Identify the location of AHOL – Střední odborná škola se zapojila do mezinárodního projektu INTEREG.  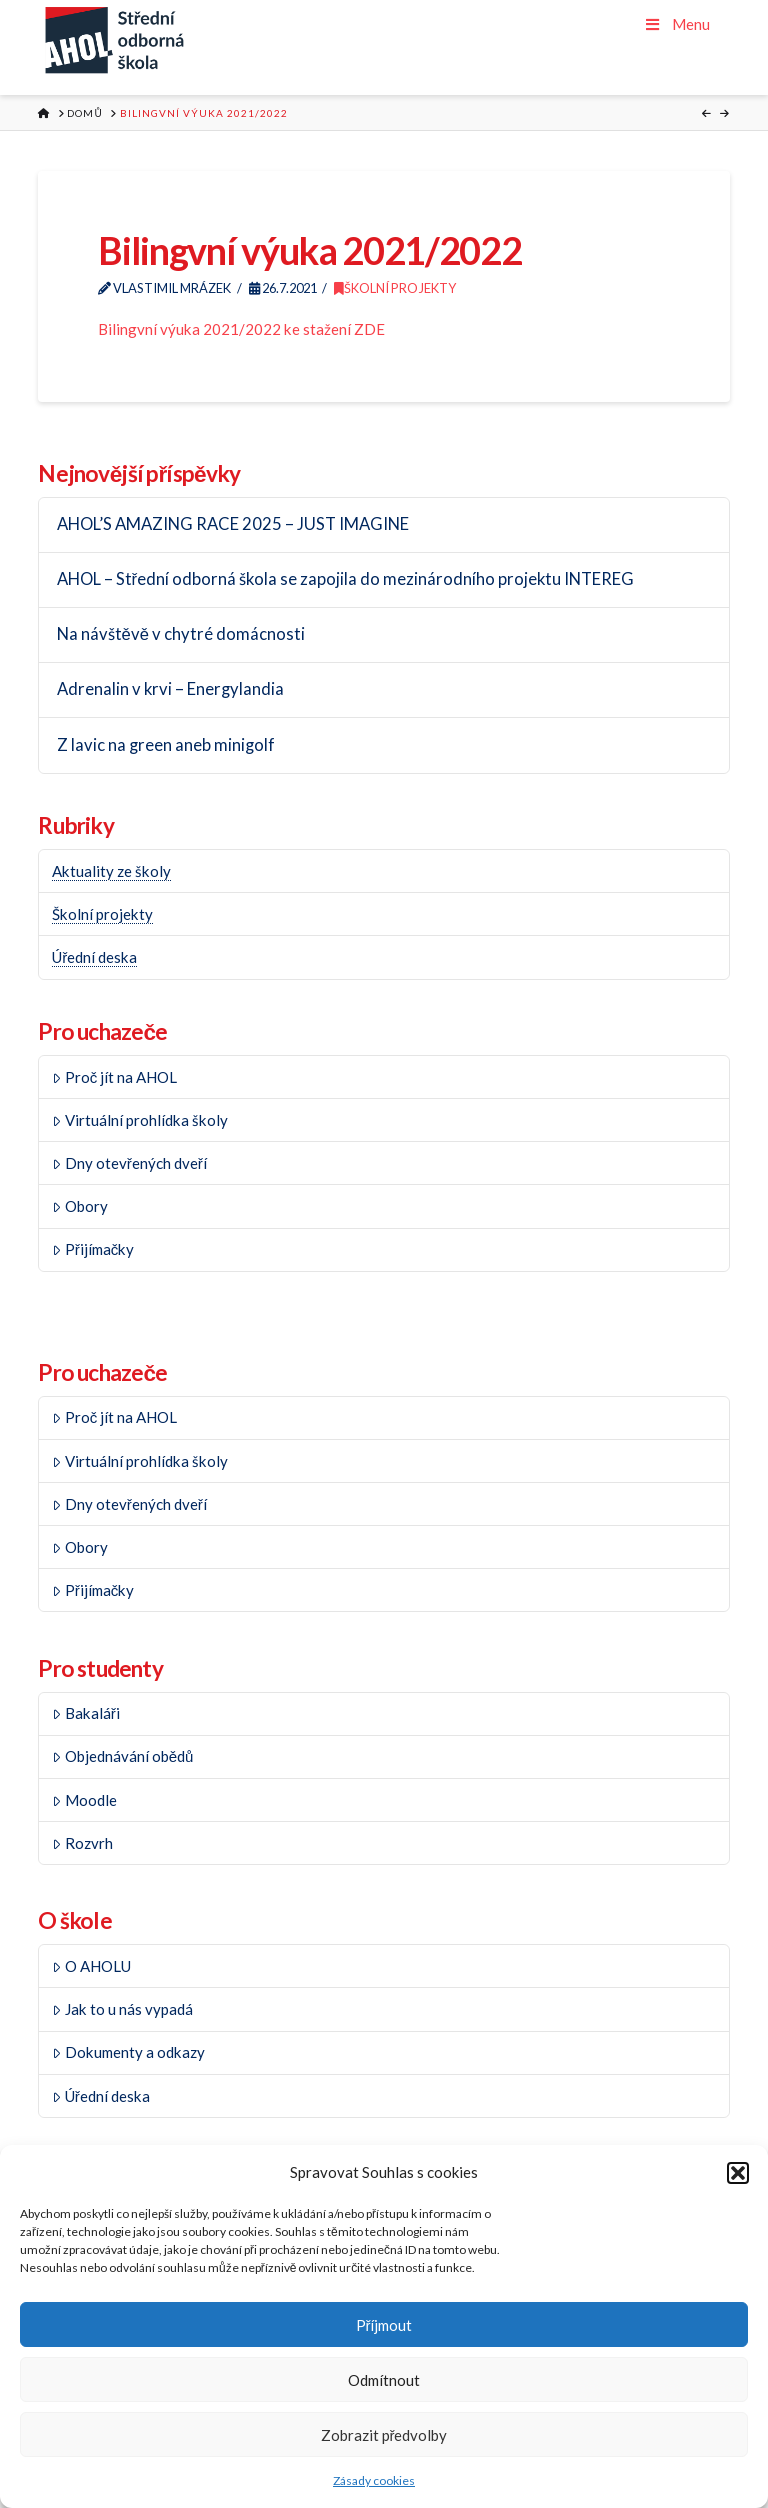
(346, 579).